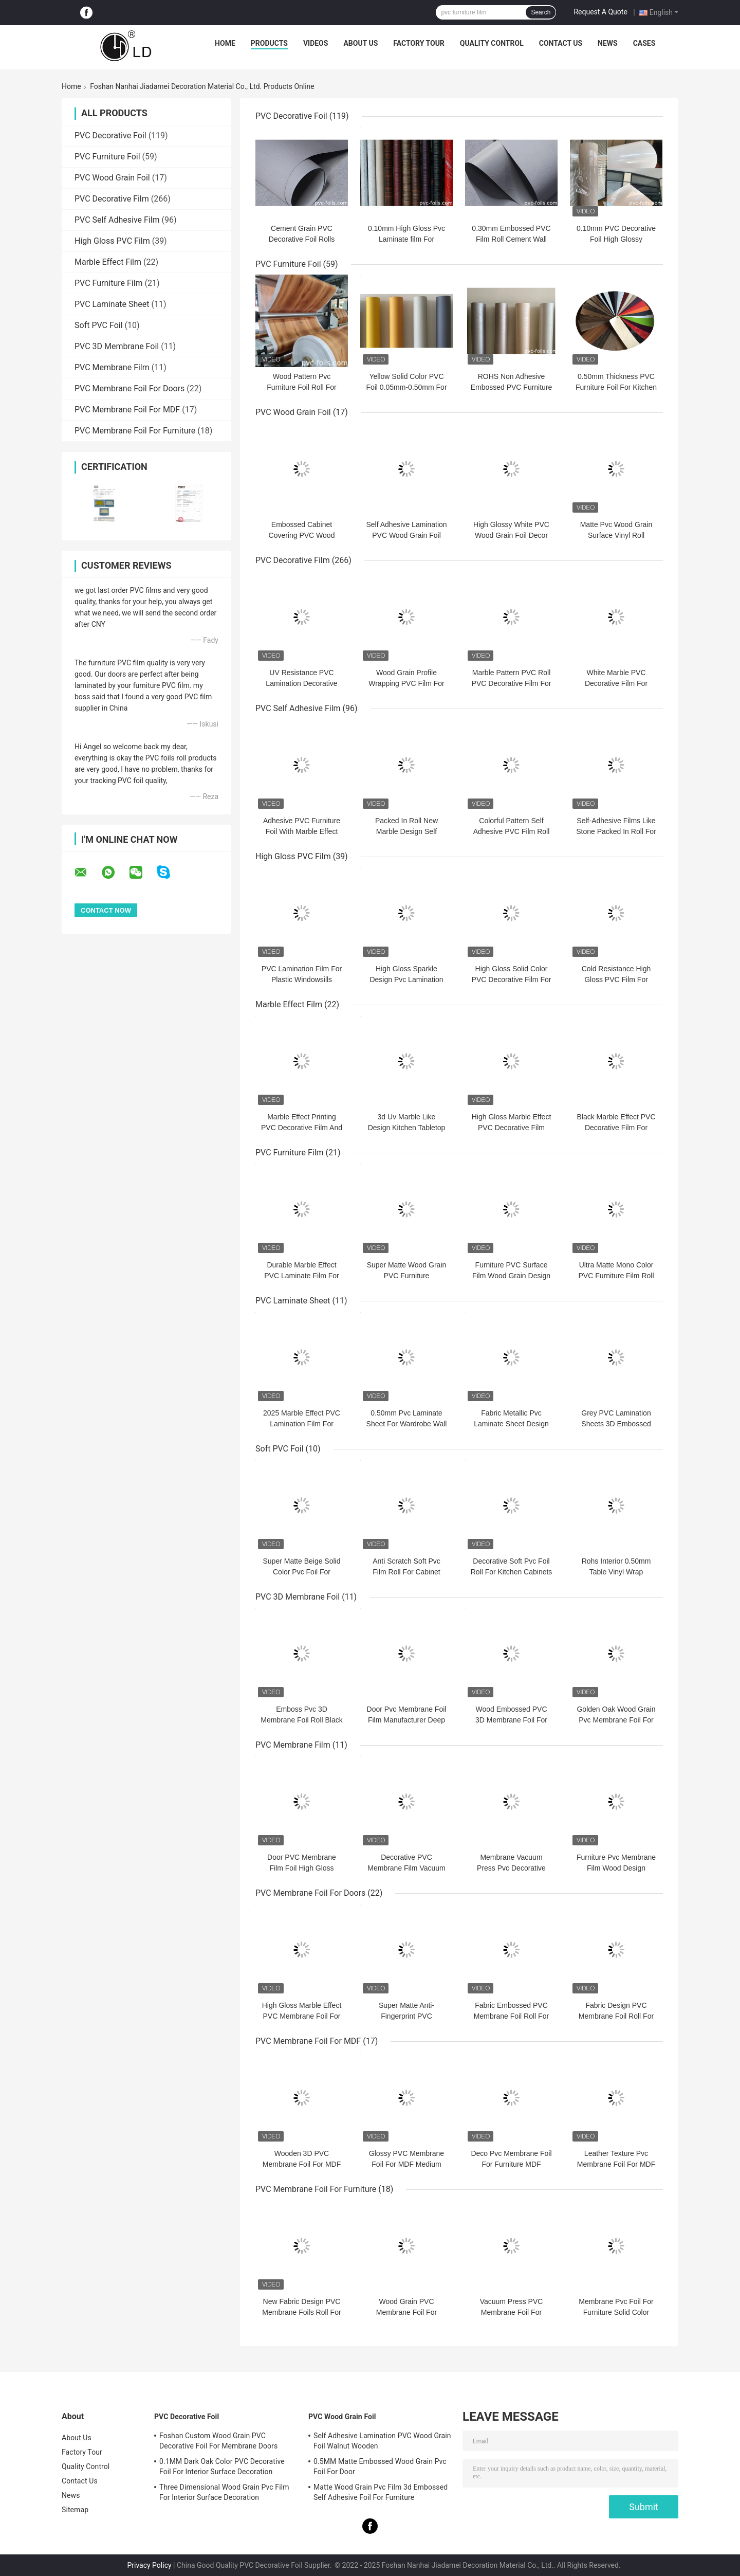  I want to click on Home, so click(225, 43).